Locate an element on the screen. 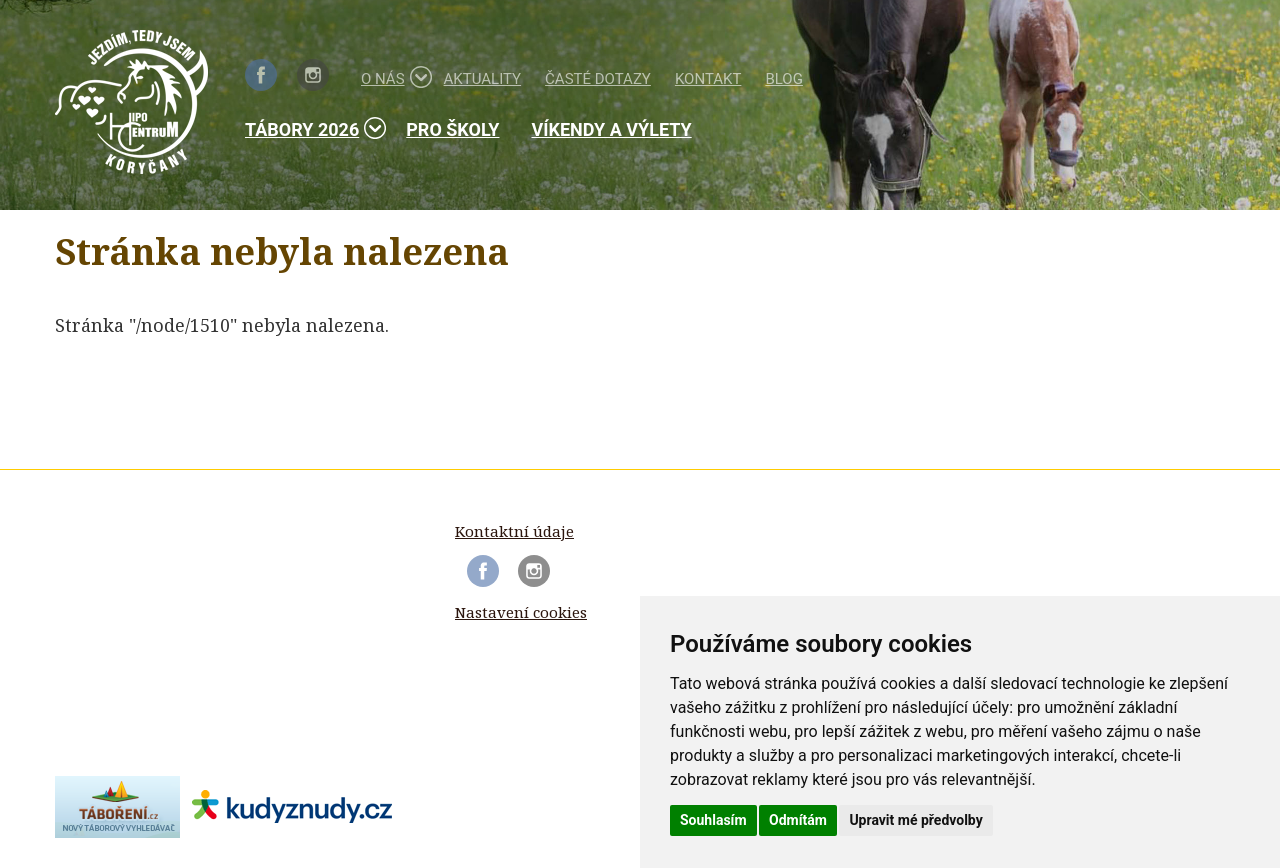 This screenshot has width=1280, height=868. Upravit mé předvolby [button] is located at coordinates (915, 820).